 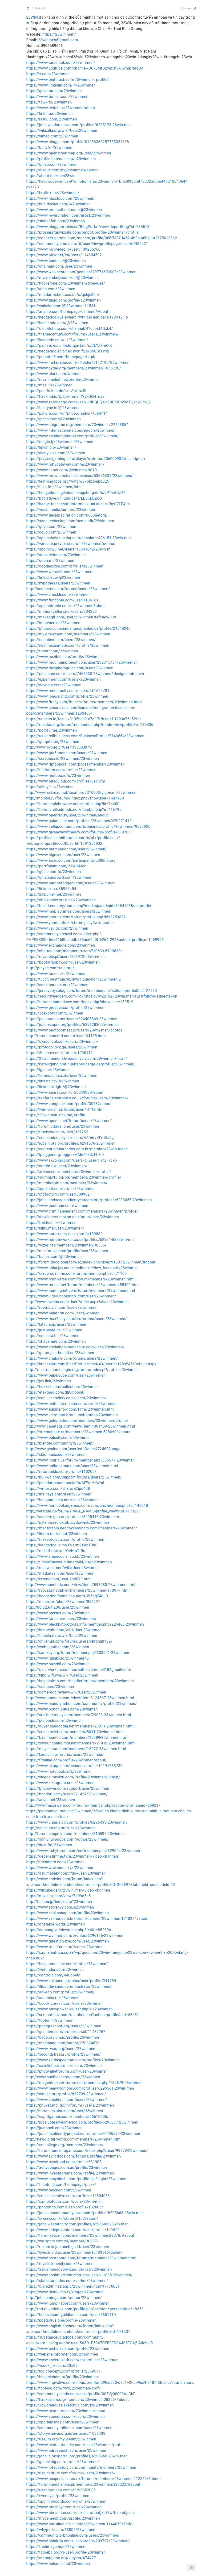 What do you see at coordinates (67, 1913) in the screenshot?
I see `https://www.clickasnap.com/profile/23winmen` at bounding box center [67, 1913].